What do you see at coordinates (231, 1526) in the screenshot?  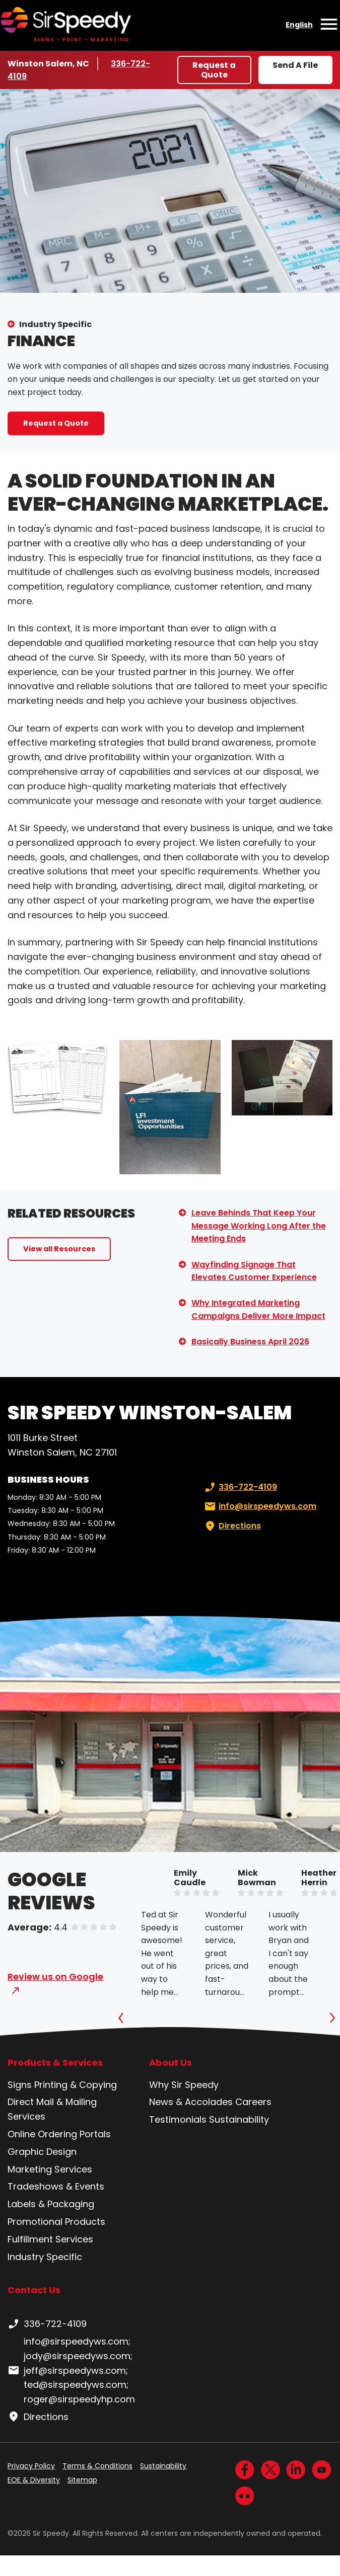 I see `Directions` at bounding box center [231, 1526].